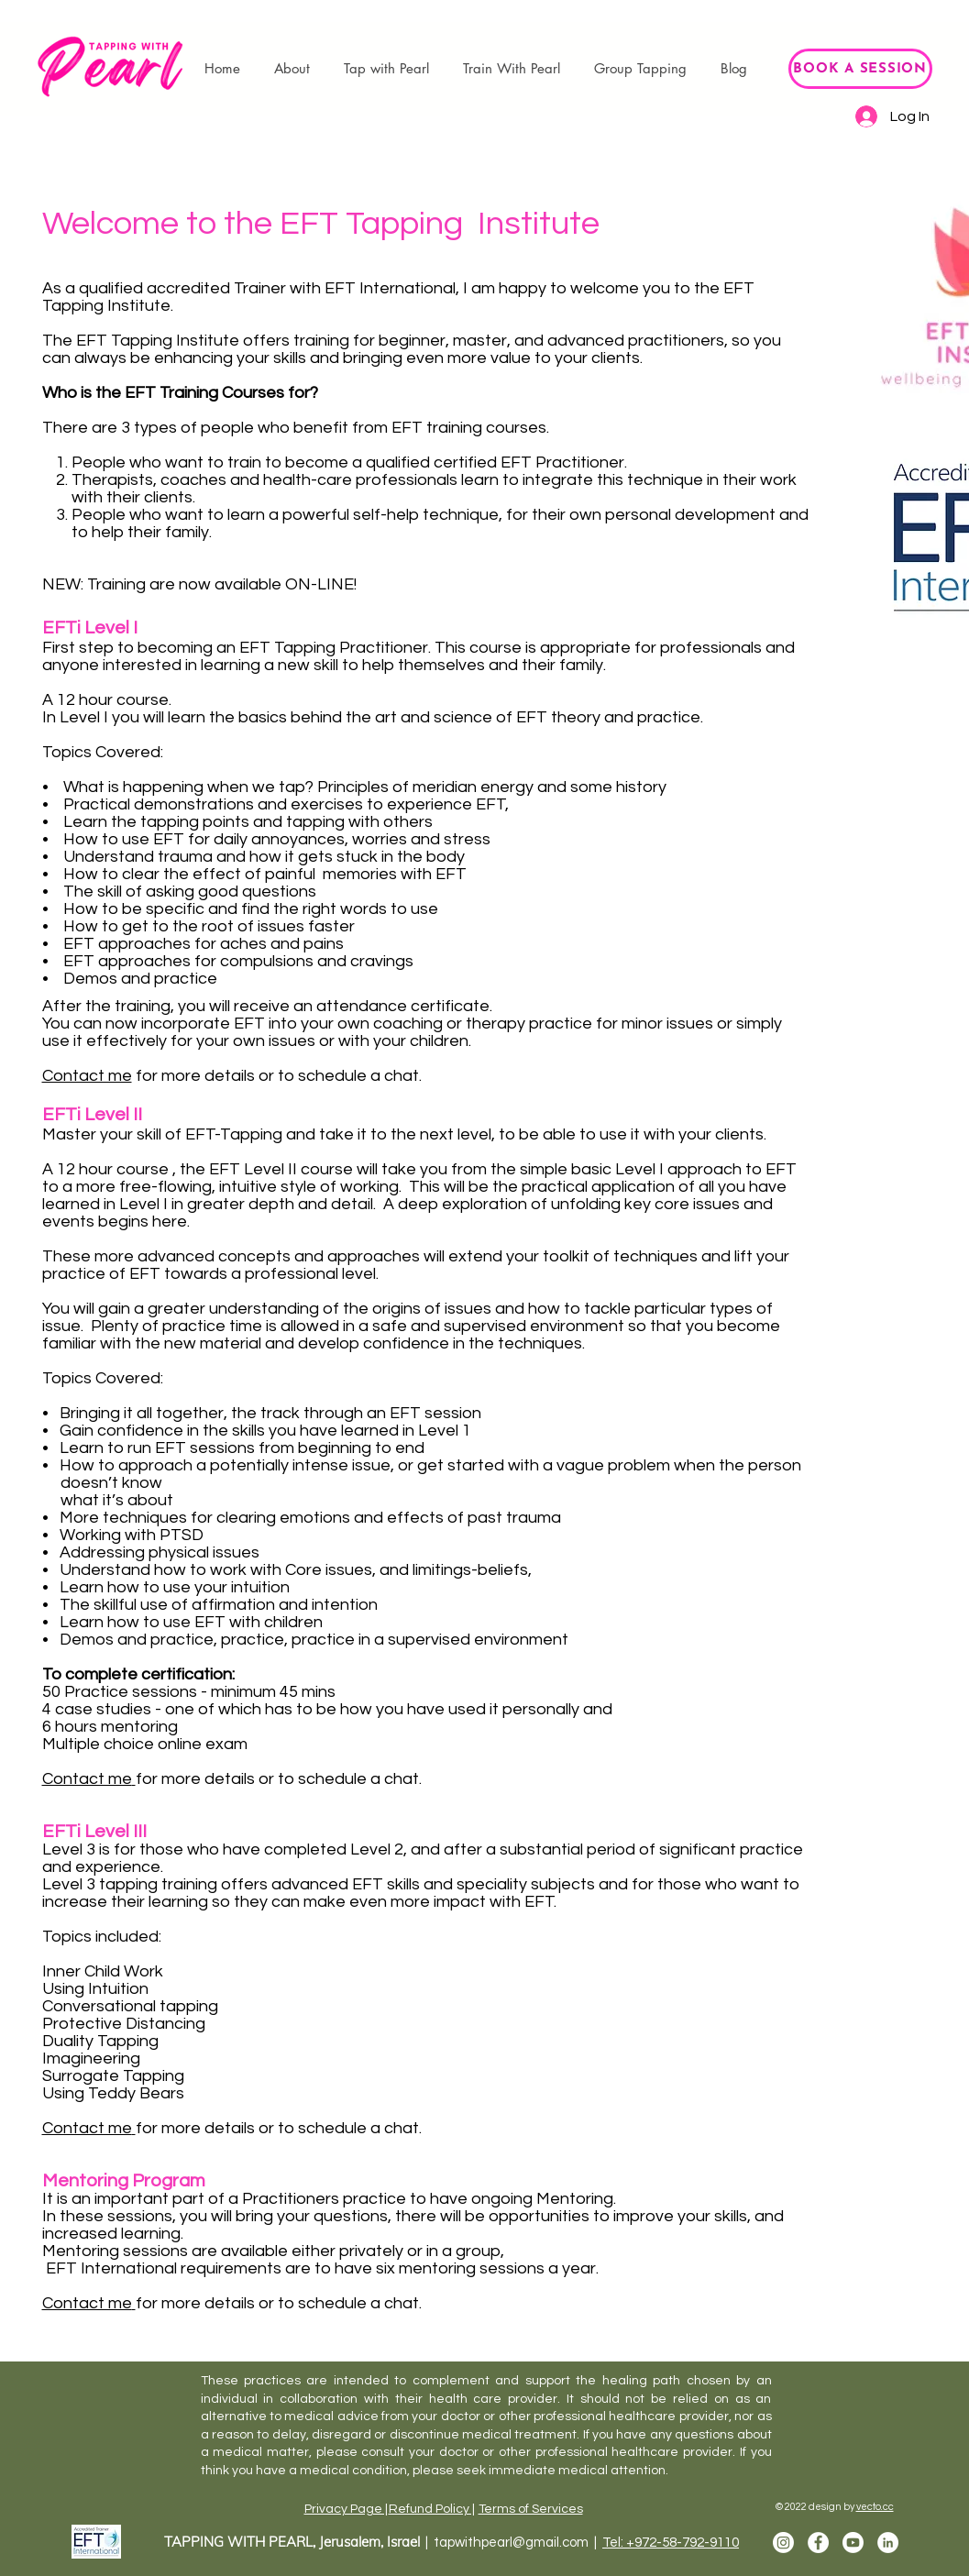 The width and height of the screenshot is (969, 2576). Describe the element at coordinates (87, 1075) in the screenshot. I see `Contact me` at that location.